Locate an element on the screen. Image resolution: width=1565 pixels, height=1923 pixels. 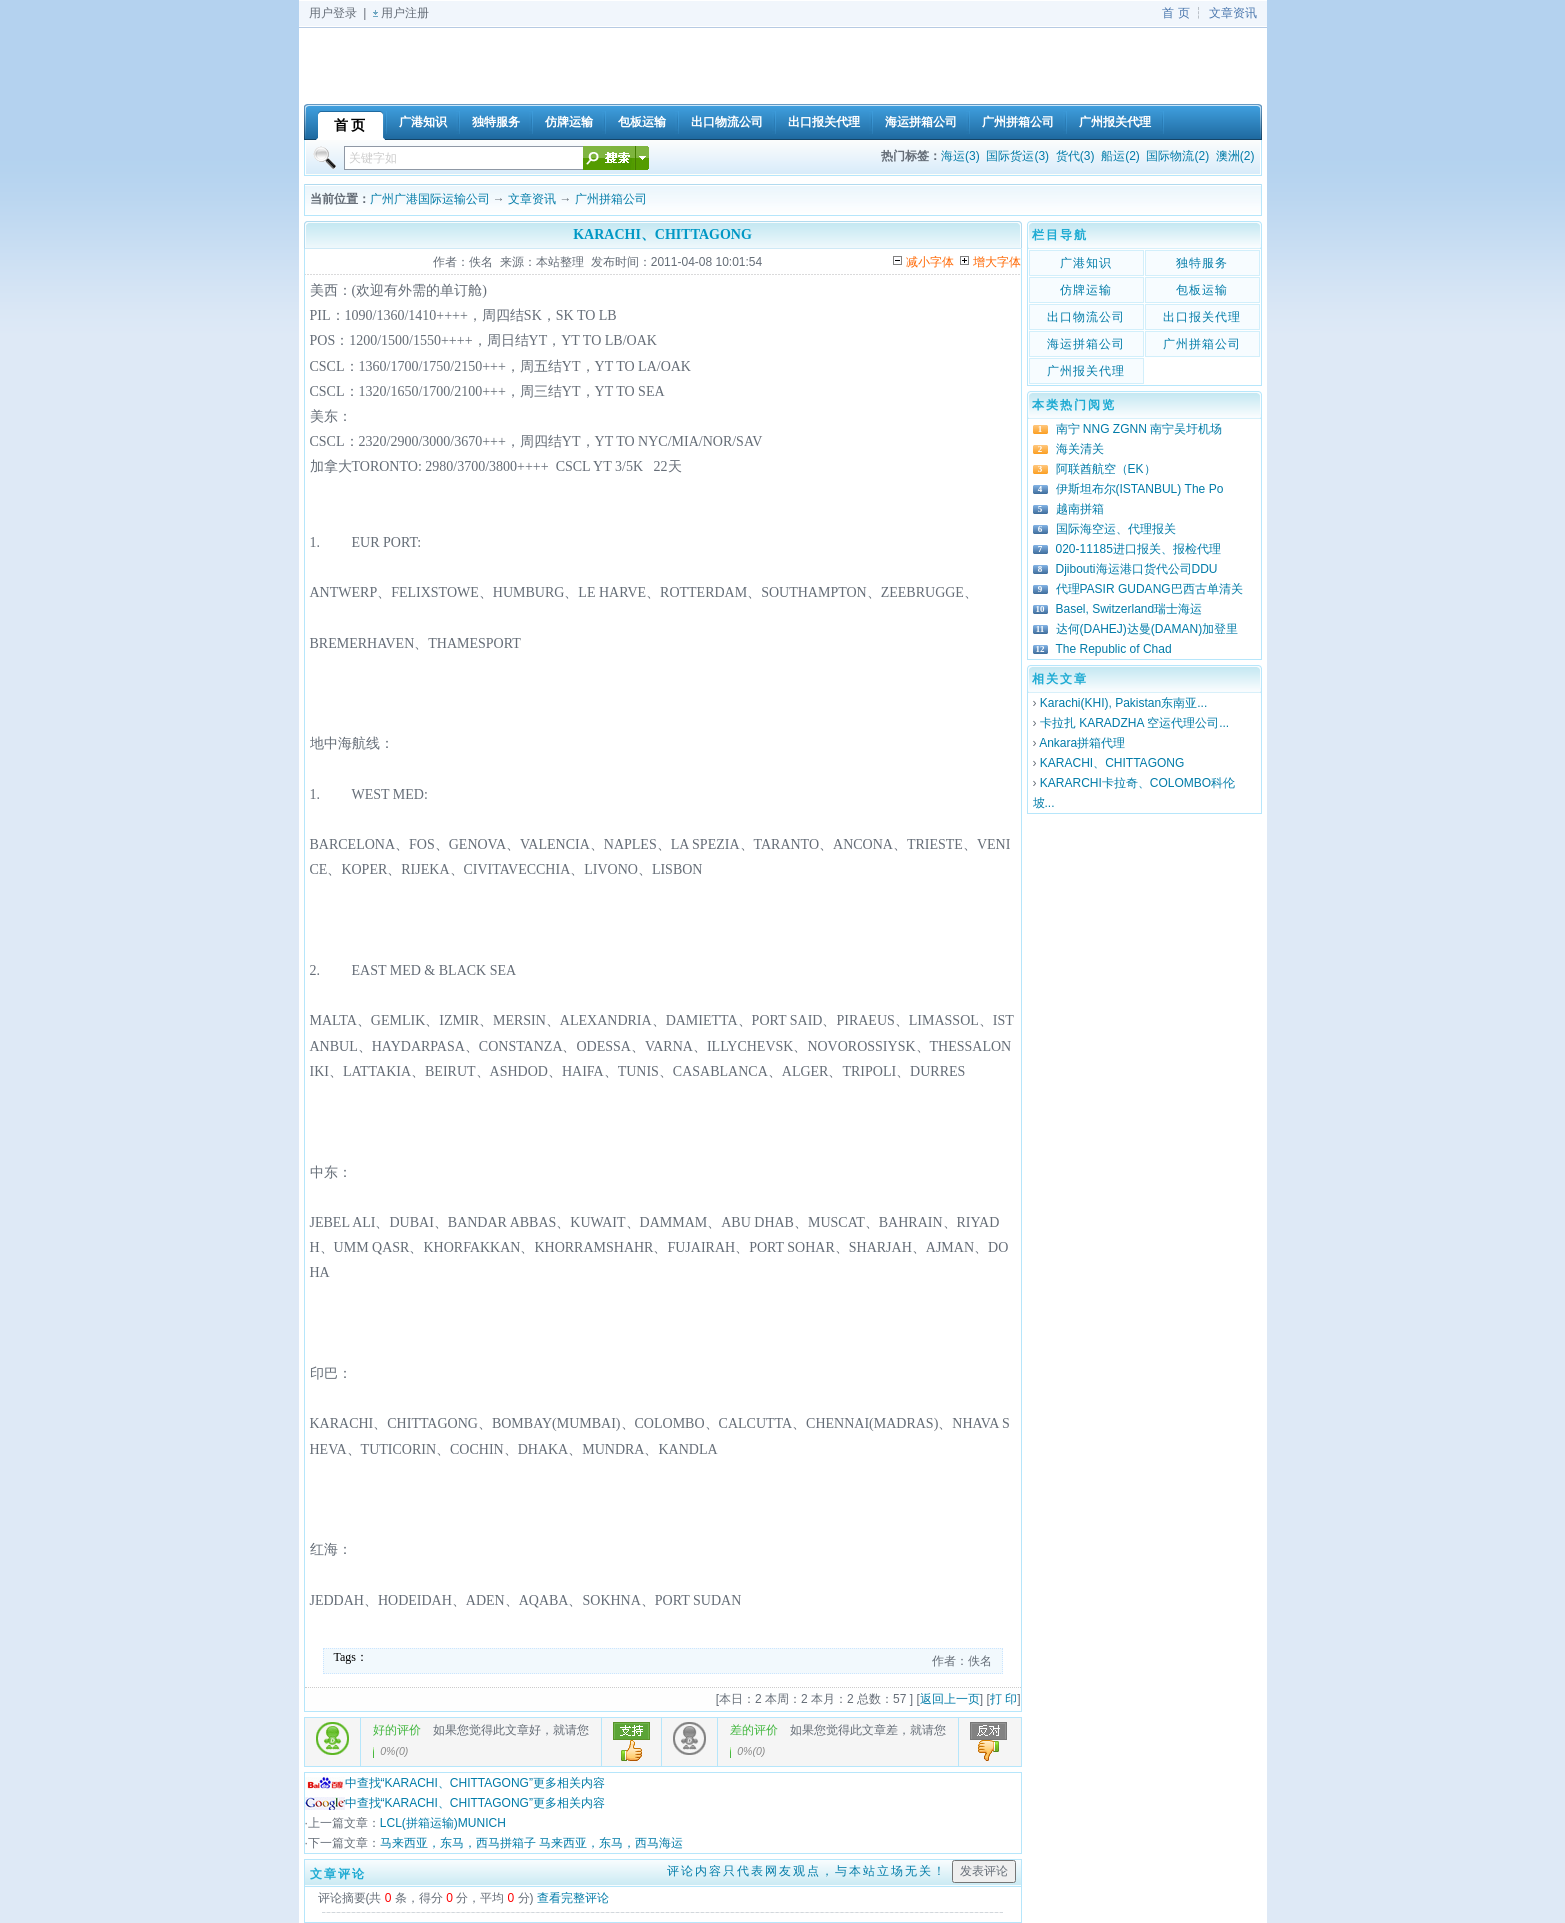
中查找“KARACHI、CHITTAGONG”更多相关内容 is located at coordinates (455, 1783).